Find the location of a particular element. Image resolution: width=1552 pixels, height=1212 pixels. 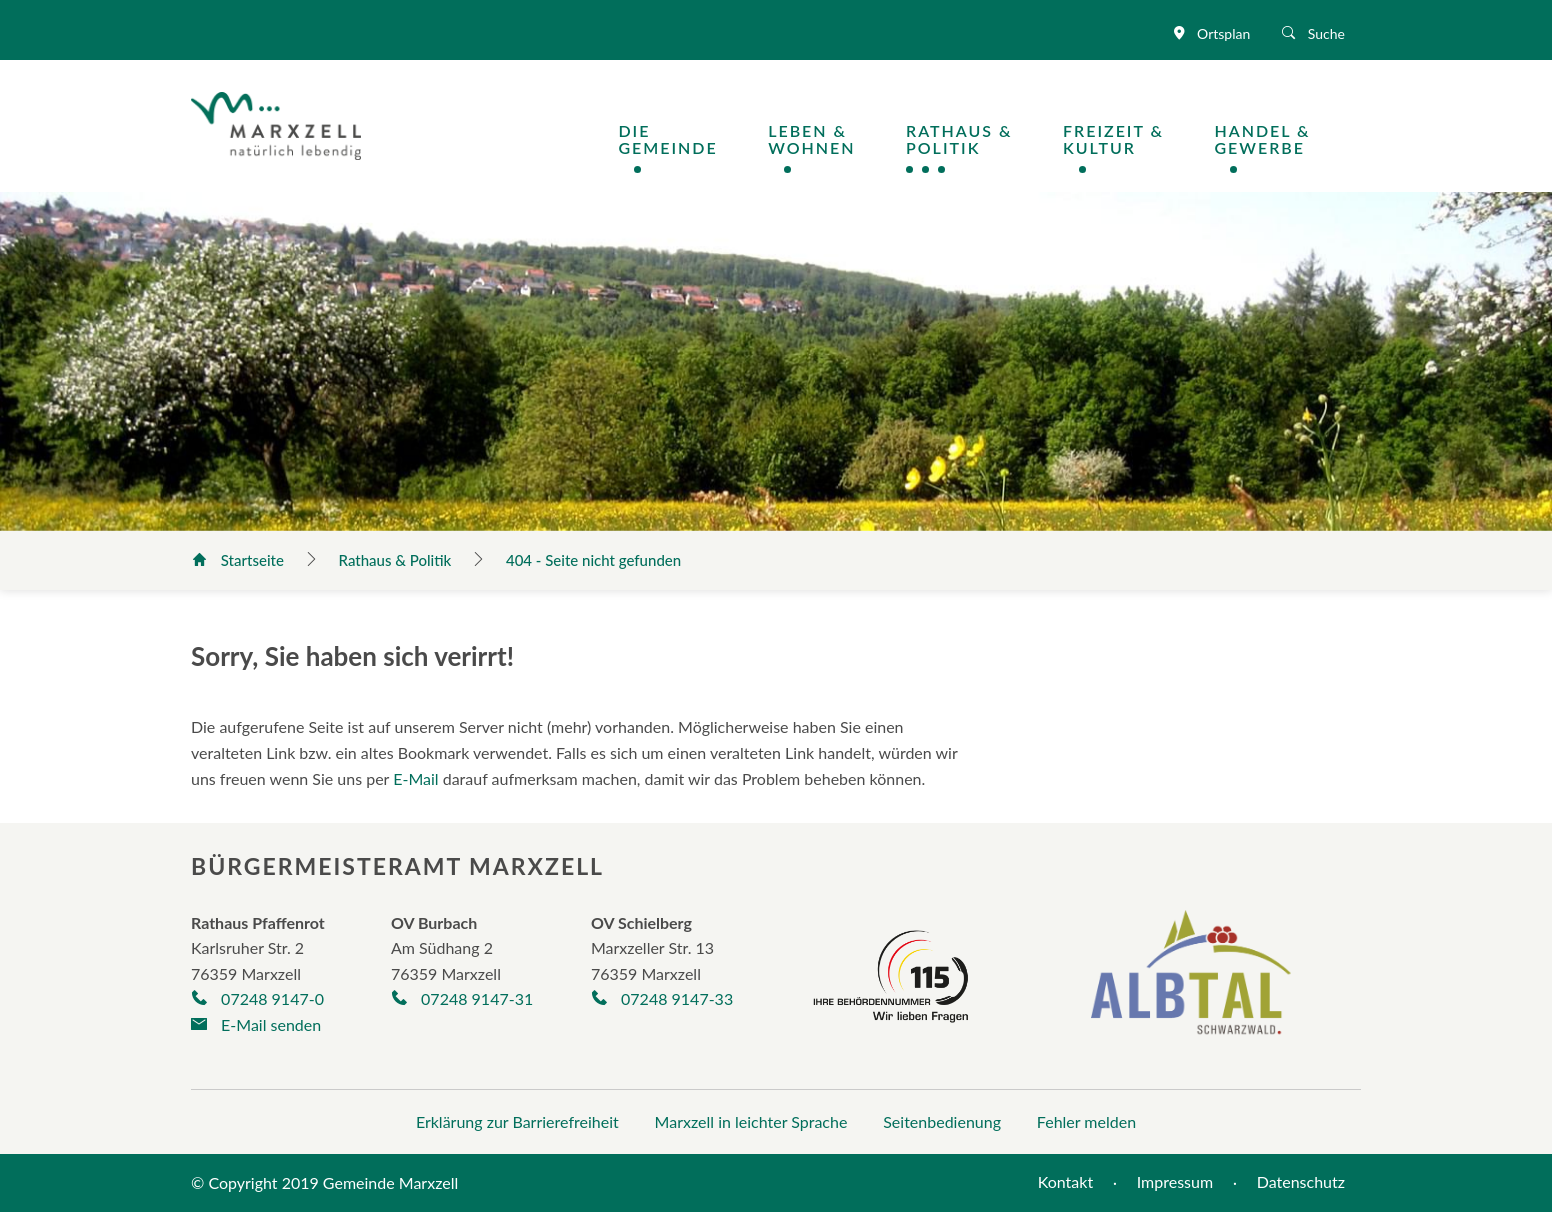

Kontakt is located at coordinates (1065, 1181).